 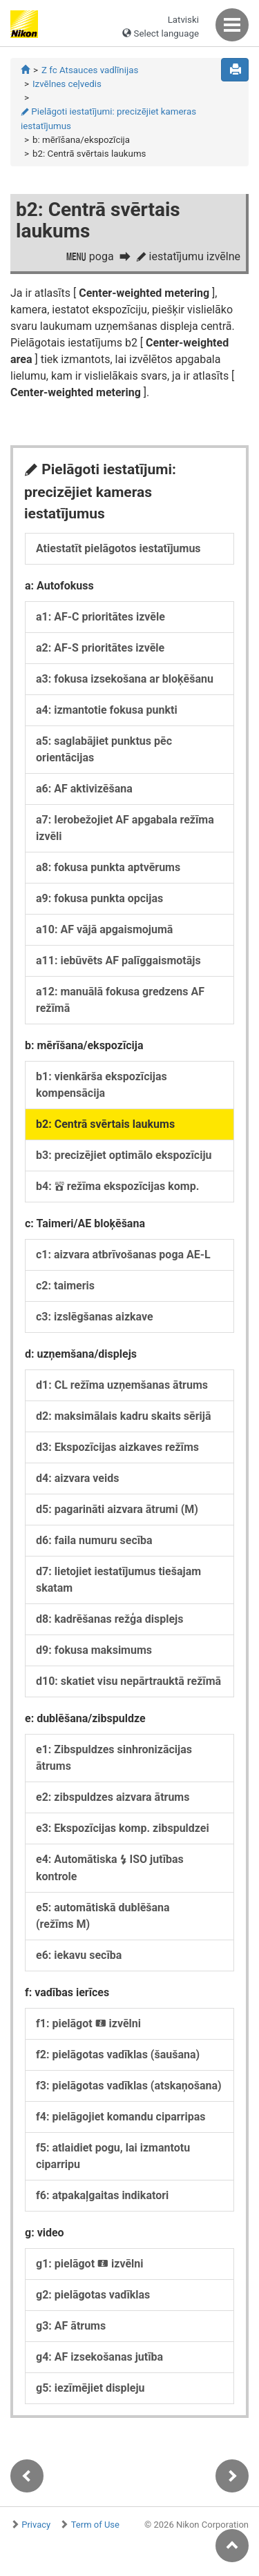 What do you see at coordinates (114, 1758) in the screenshot?
I see `e1: Zibspuldzes sinhronizācijas ātrums` at bounding box center [114, 1758].